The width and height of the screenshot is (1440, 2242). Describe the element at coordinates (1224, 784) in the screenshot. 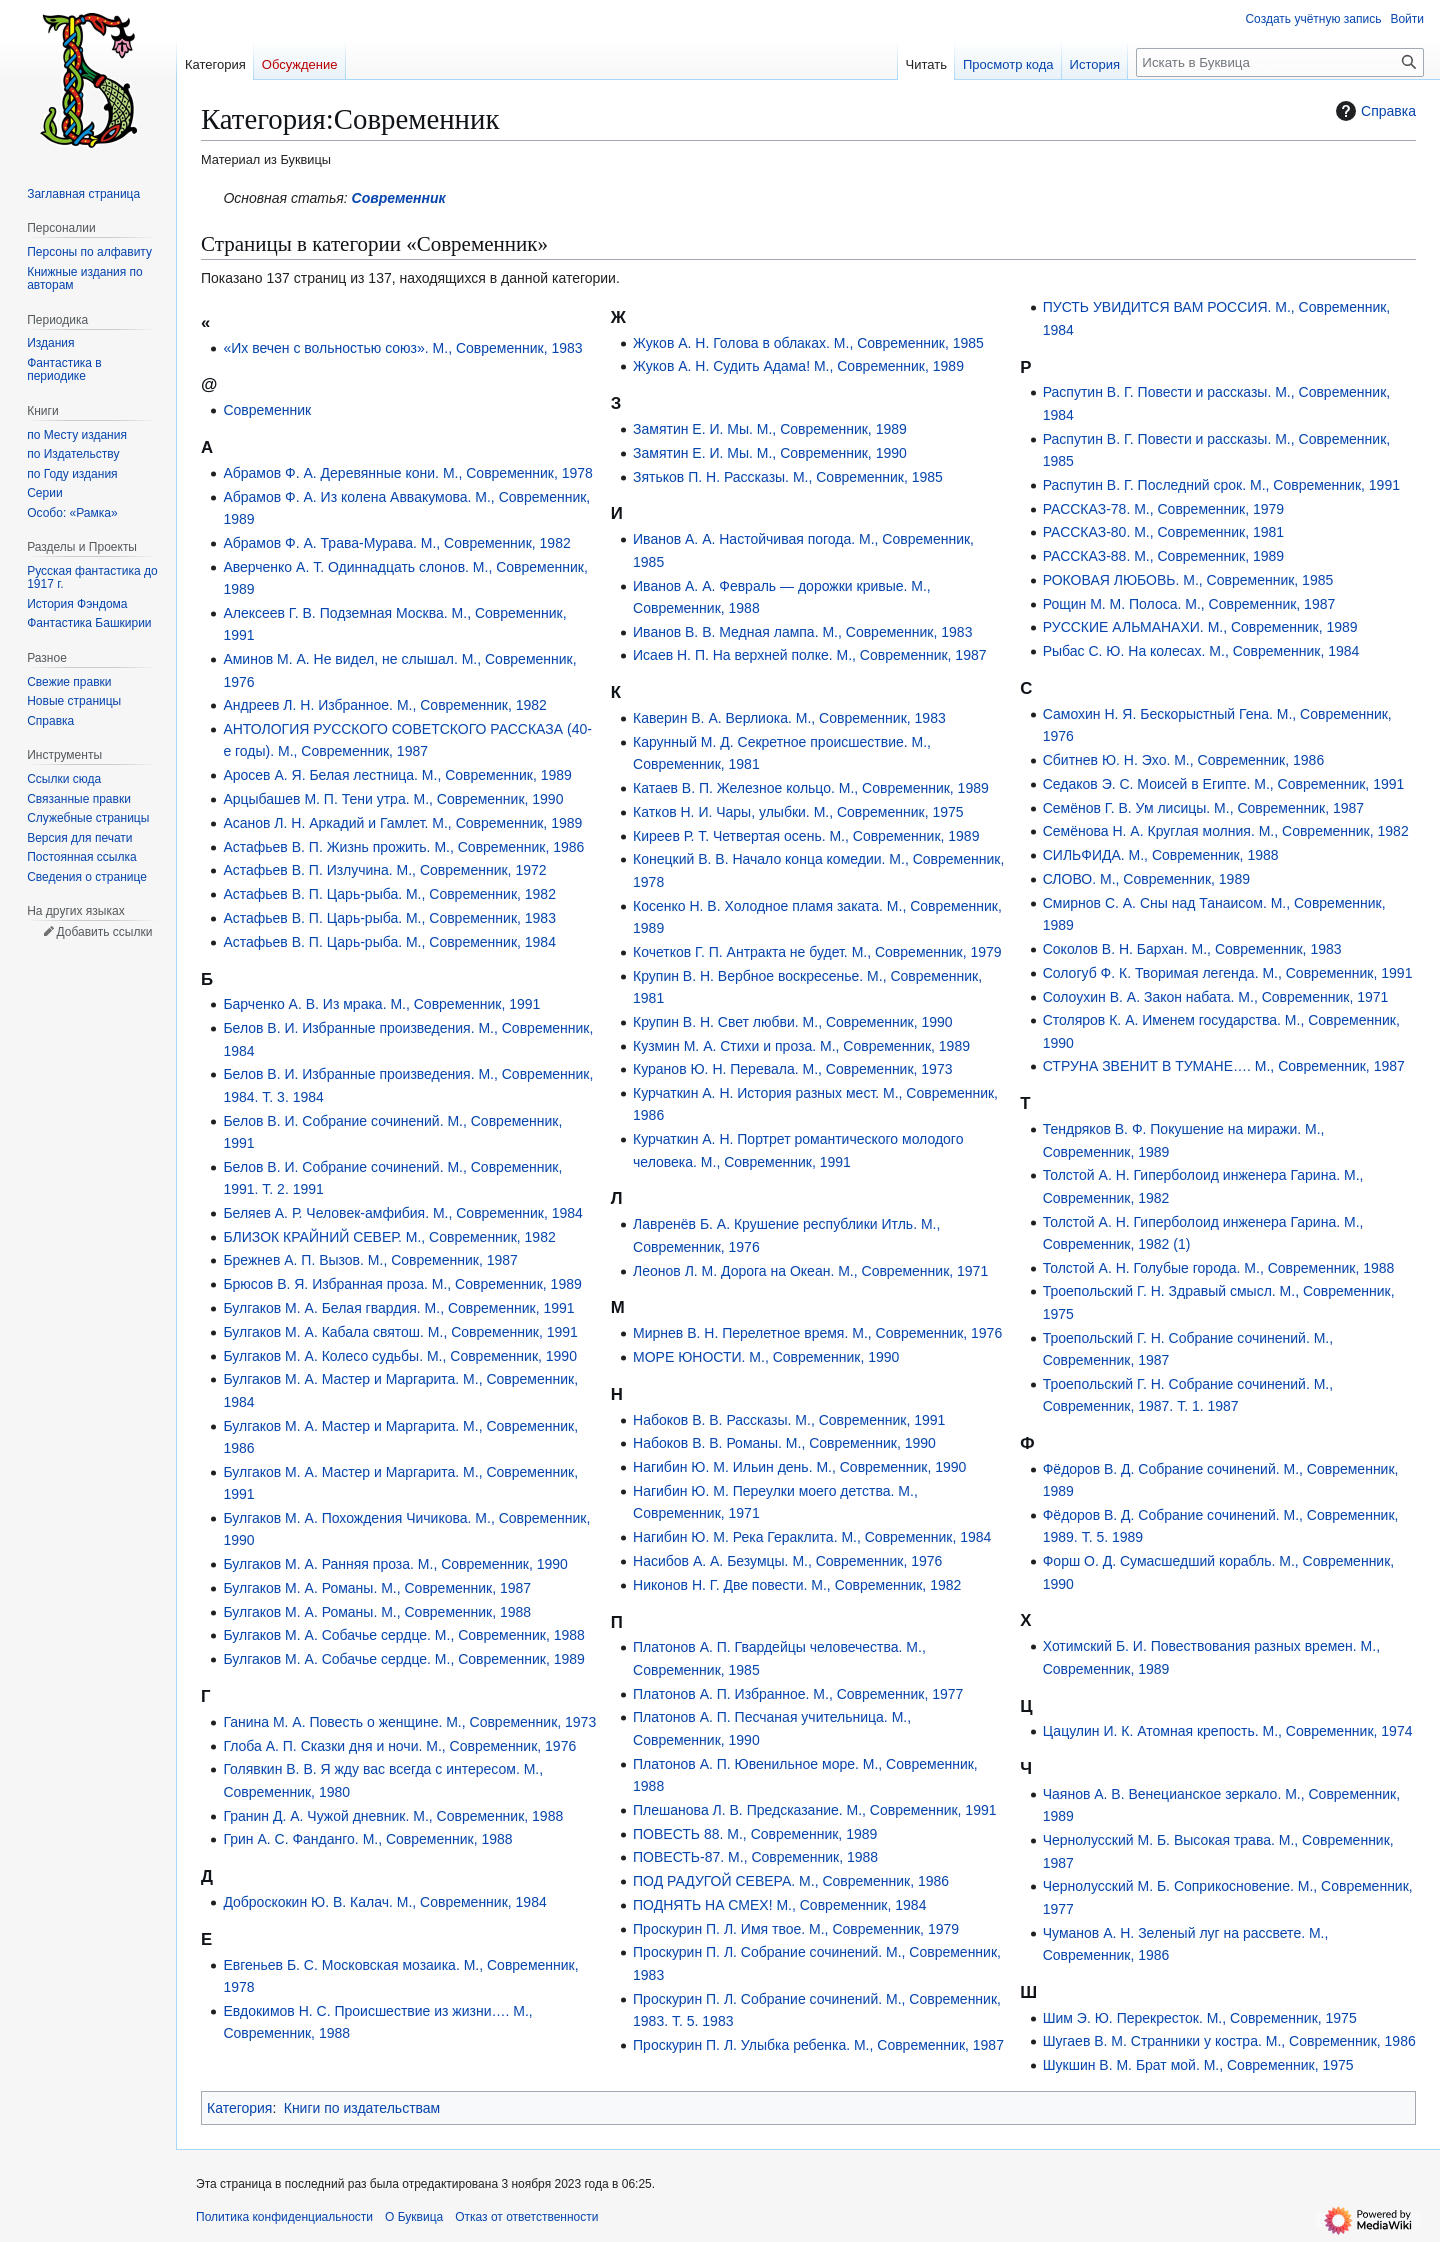

I see `Седаков Э. С. Моисей в Египте. М., Современник, 1991` at that location.